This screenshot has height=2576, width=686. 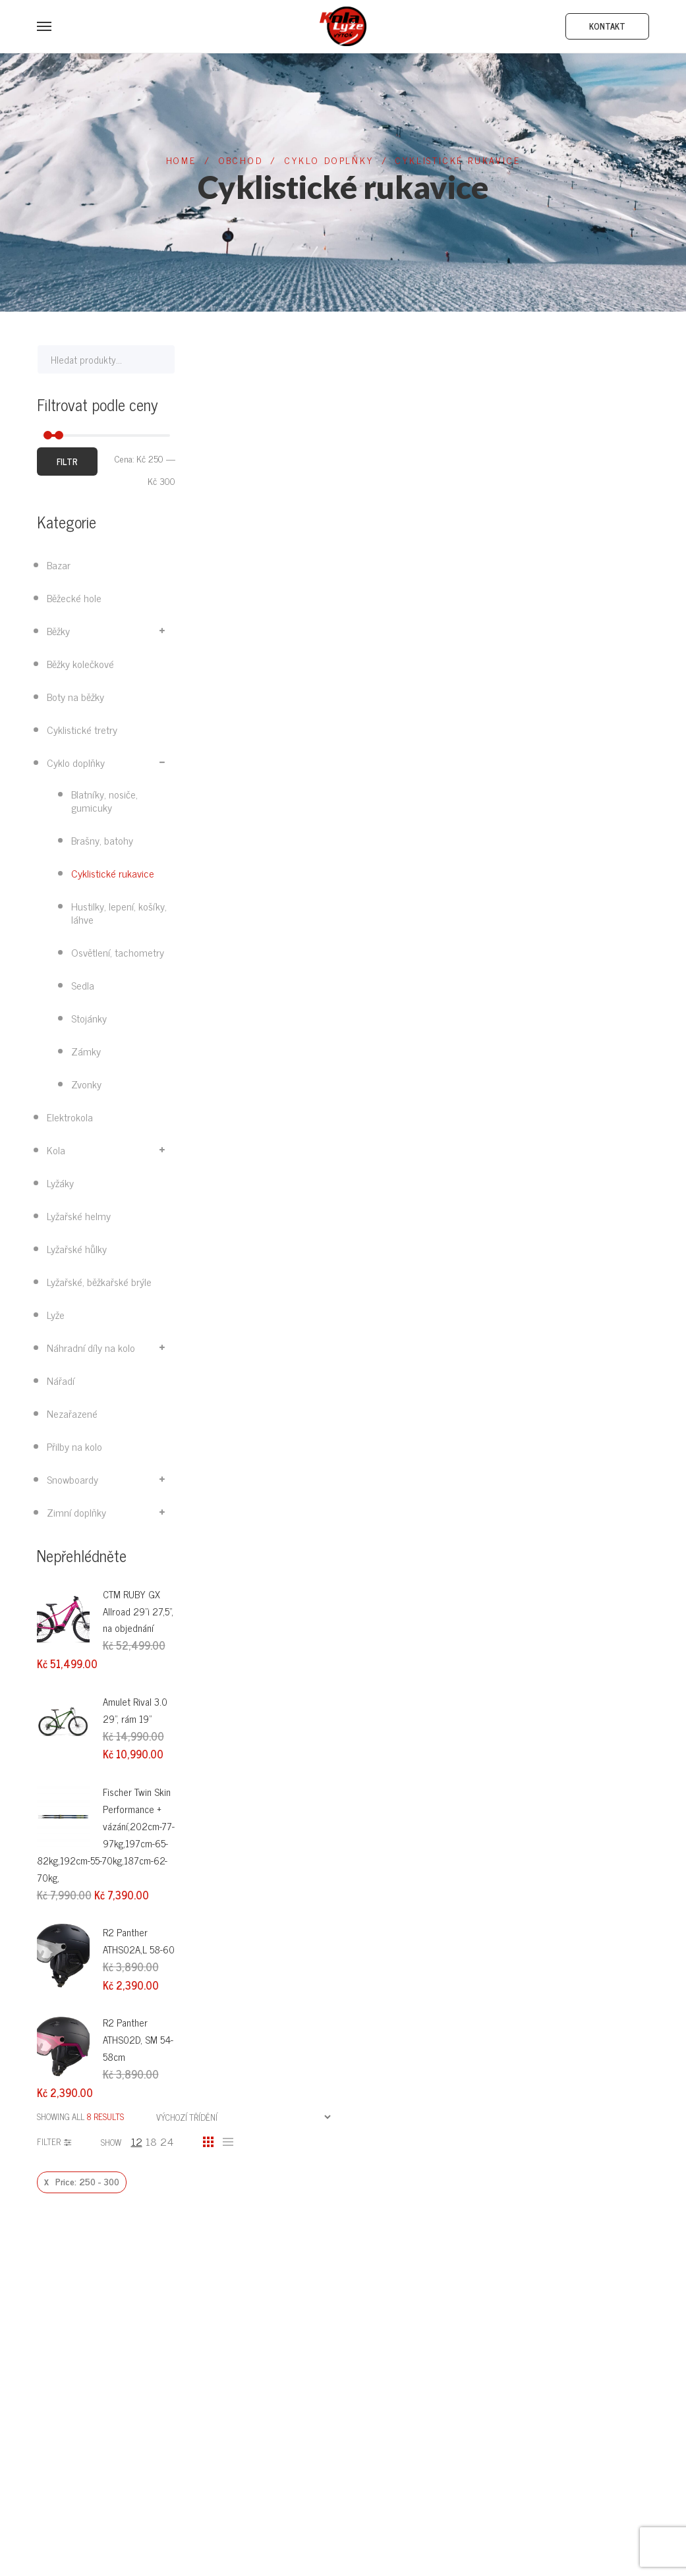 What do you see at coordinates (72, 1479) in the screenshot?
I see `Snowboardy` at bounding box center [72, 1479].